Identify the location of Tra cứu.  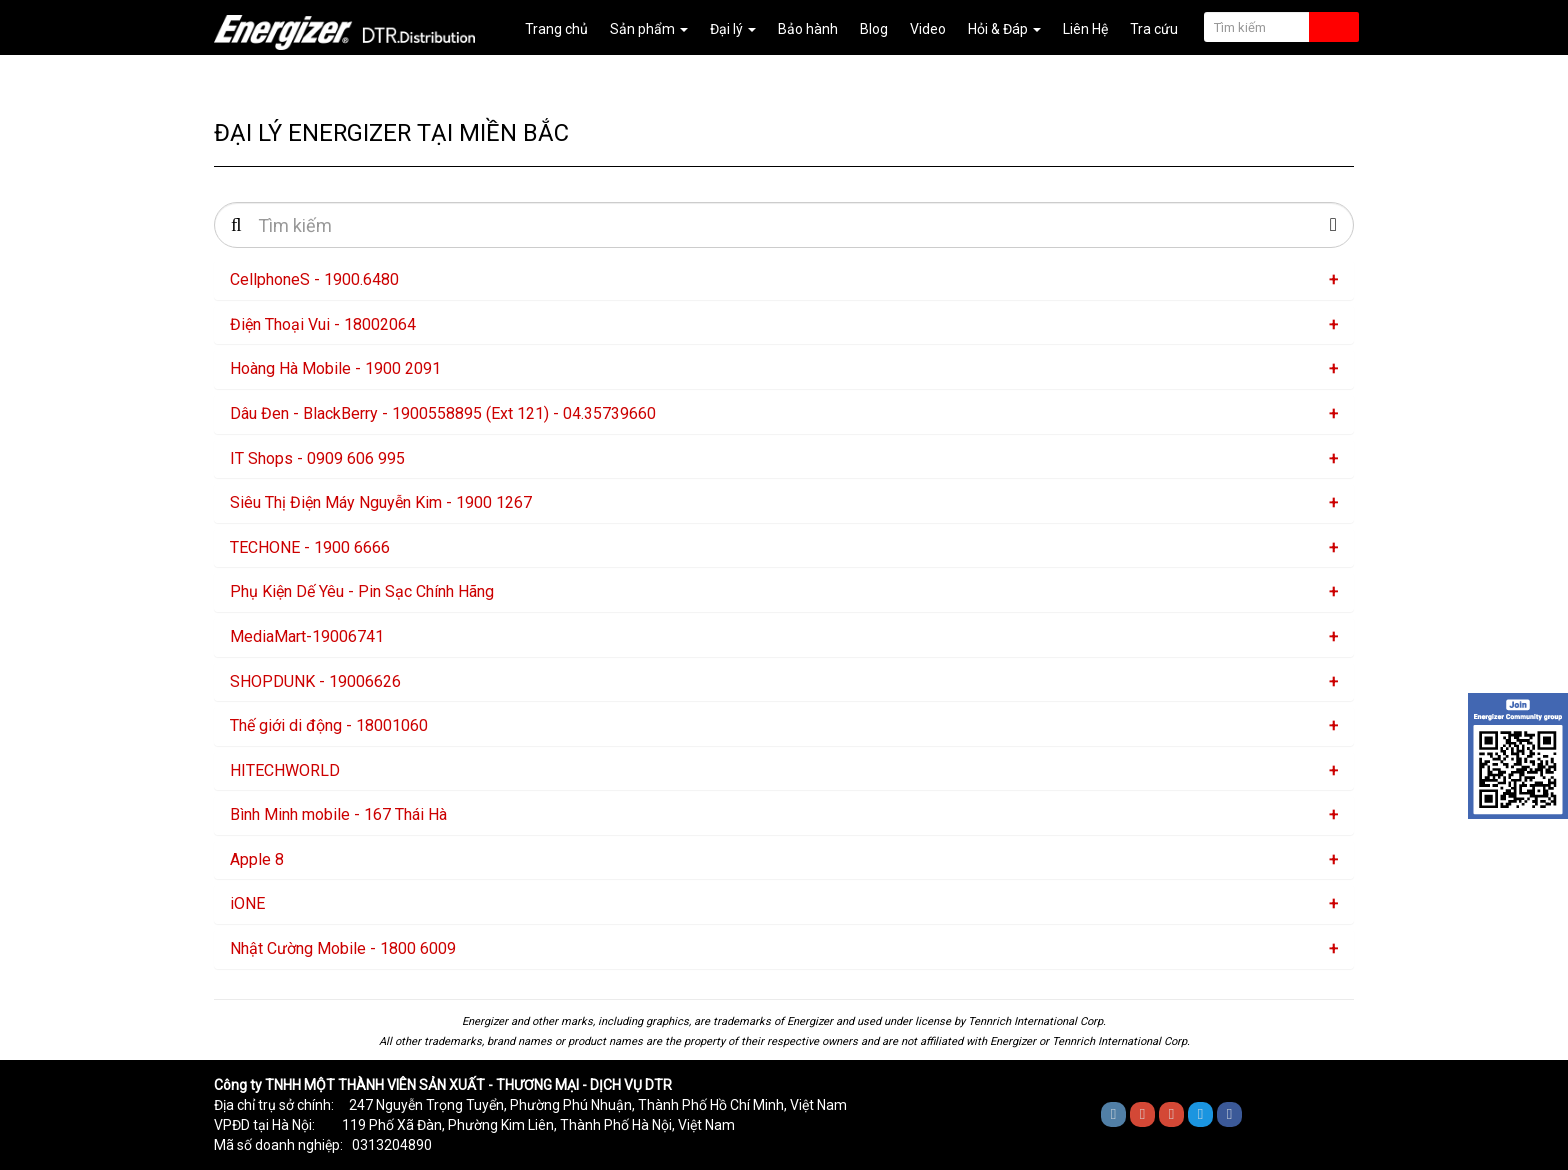
(1154, 29).